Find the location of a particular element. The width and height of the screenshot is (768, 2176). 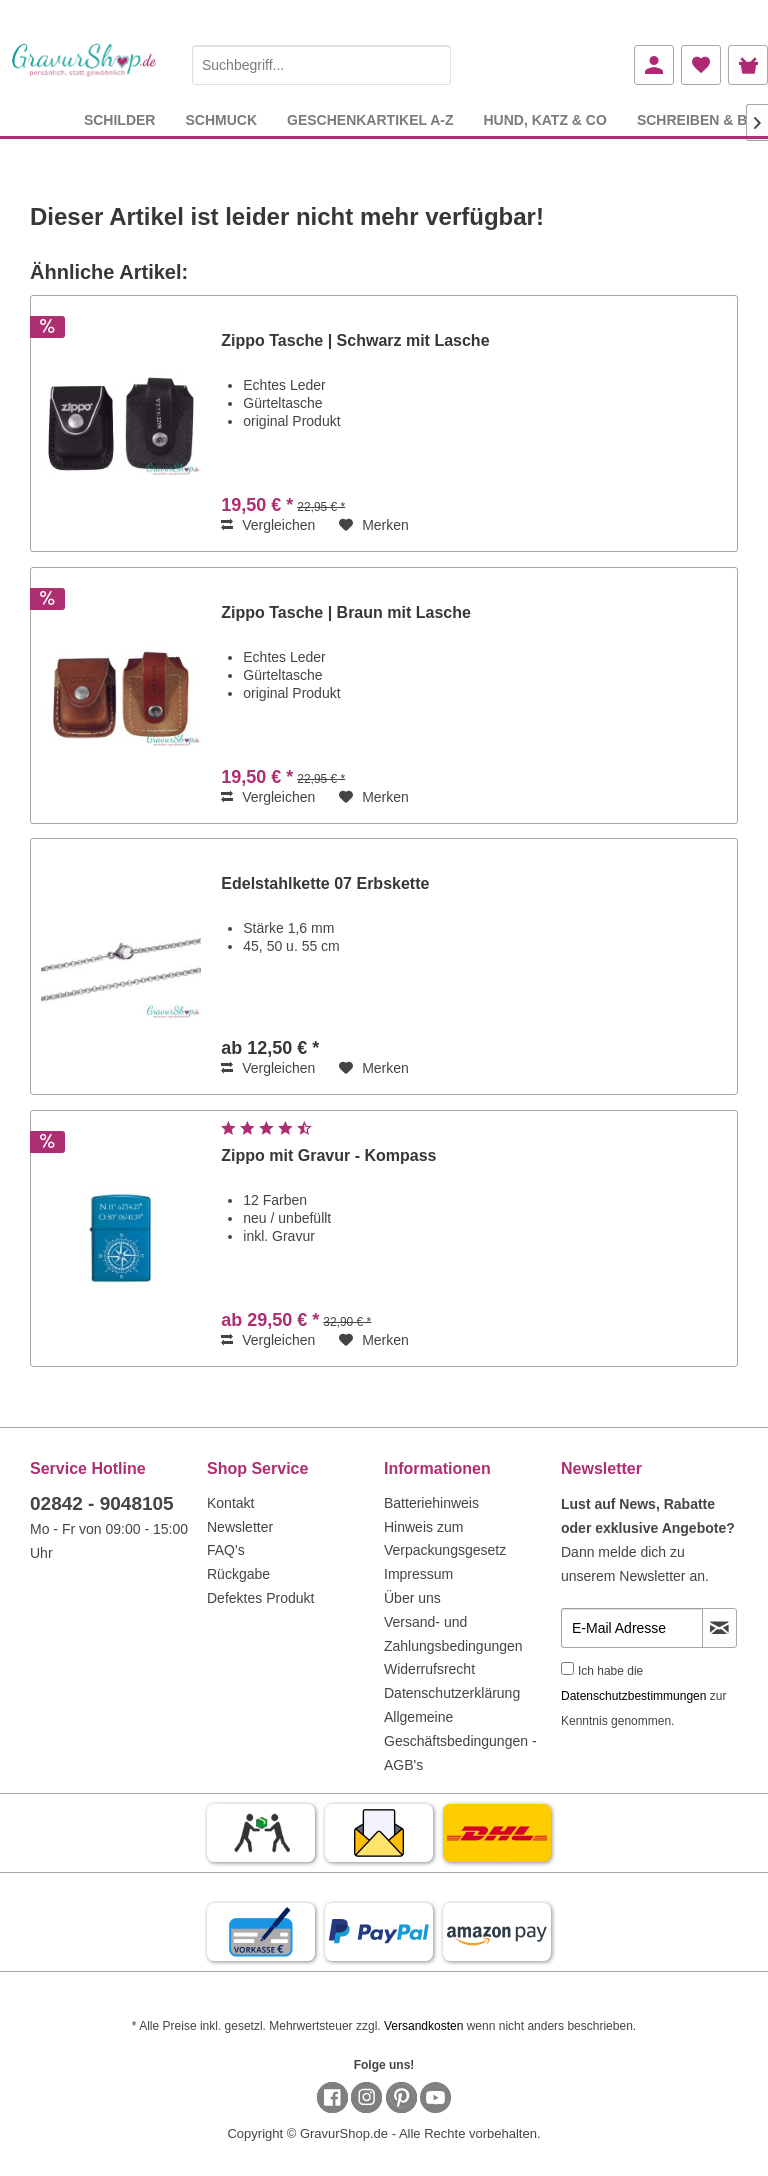

Versand- und Zahlungsbedingungen is located at coordinates (453, 1634).